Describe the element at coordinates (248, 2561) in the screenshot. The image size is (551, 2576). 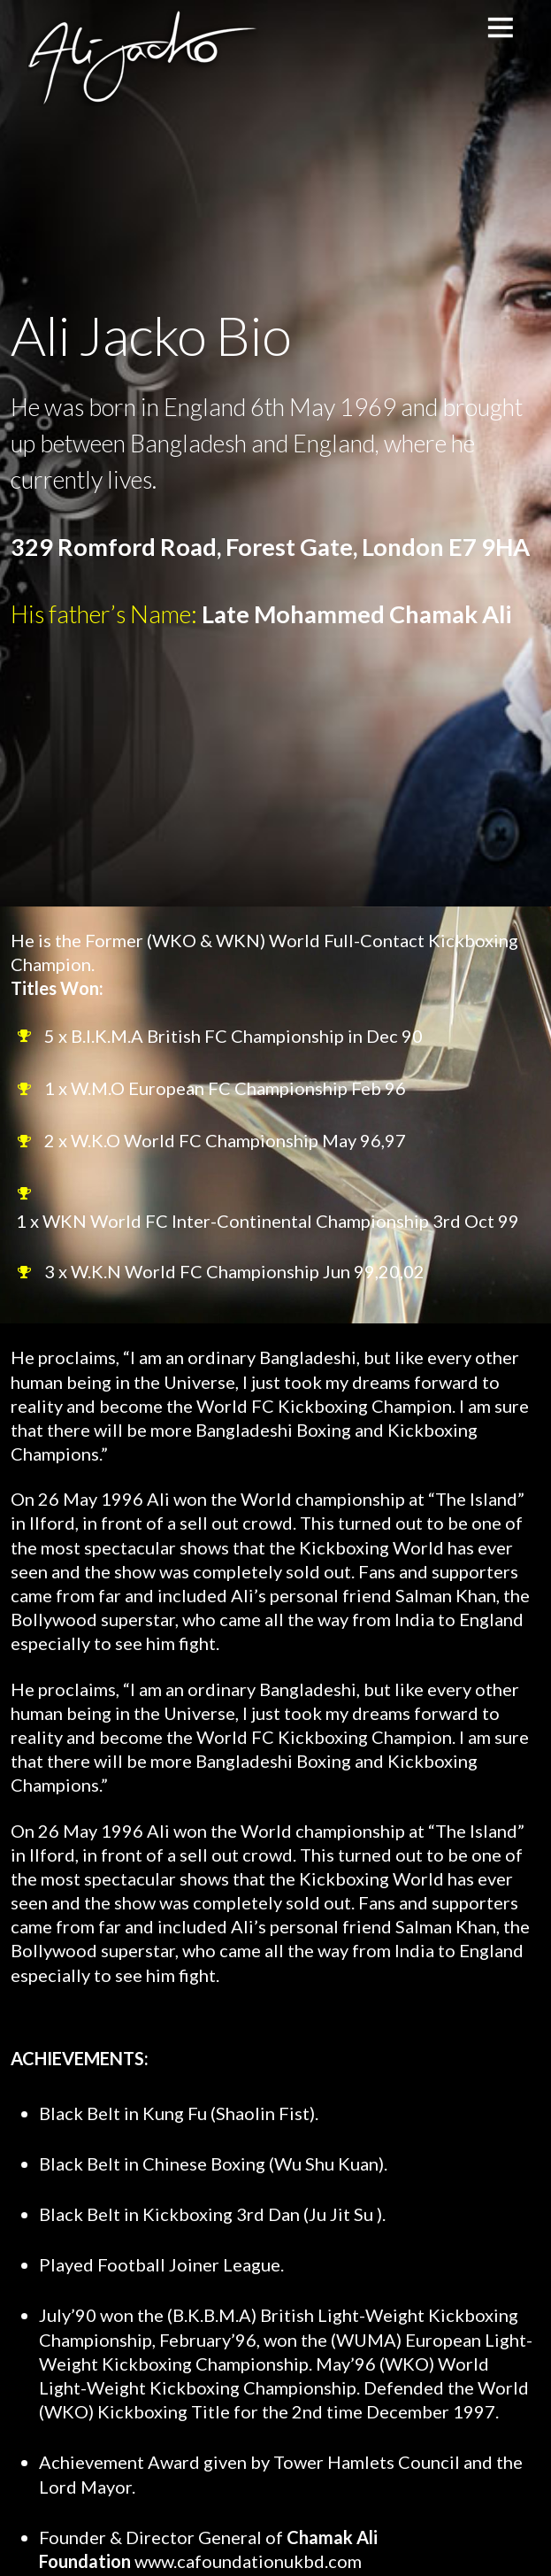
I see `www.cafoundationukbd.com` at that location.